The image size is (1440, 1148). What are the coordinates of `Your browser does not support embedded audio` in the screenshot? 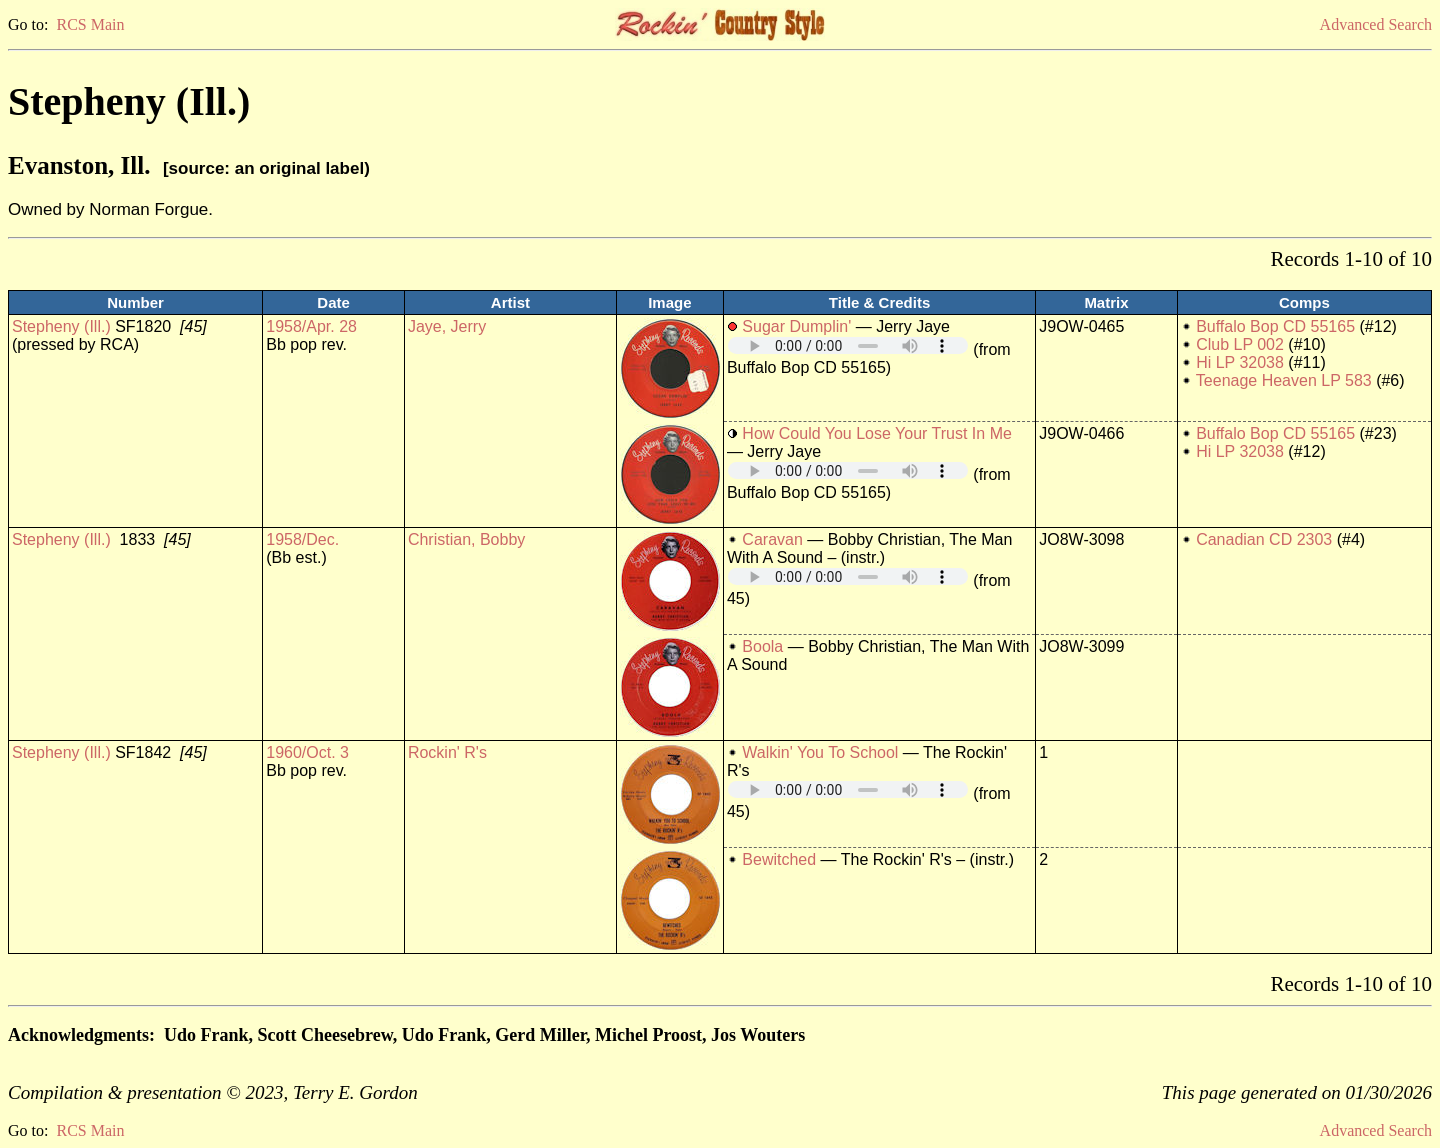 It's located at (848, 345).